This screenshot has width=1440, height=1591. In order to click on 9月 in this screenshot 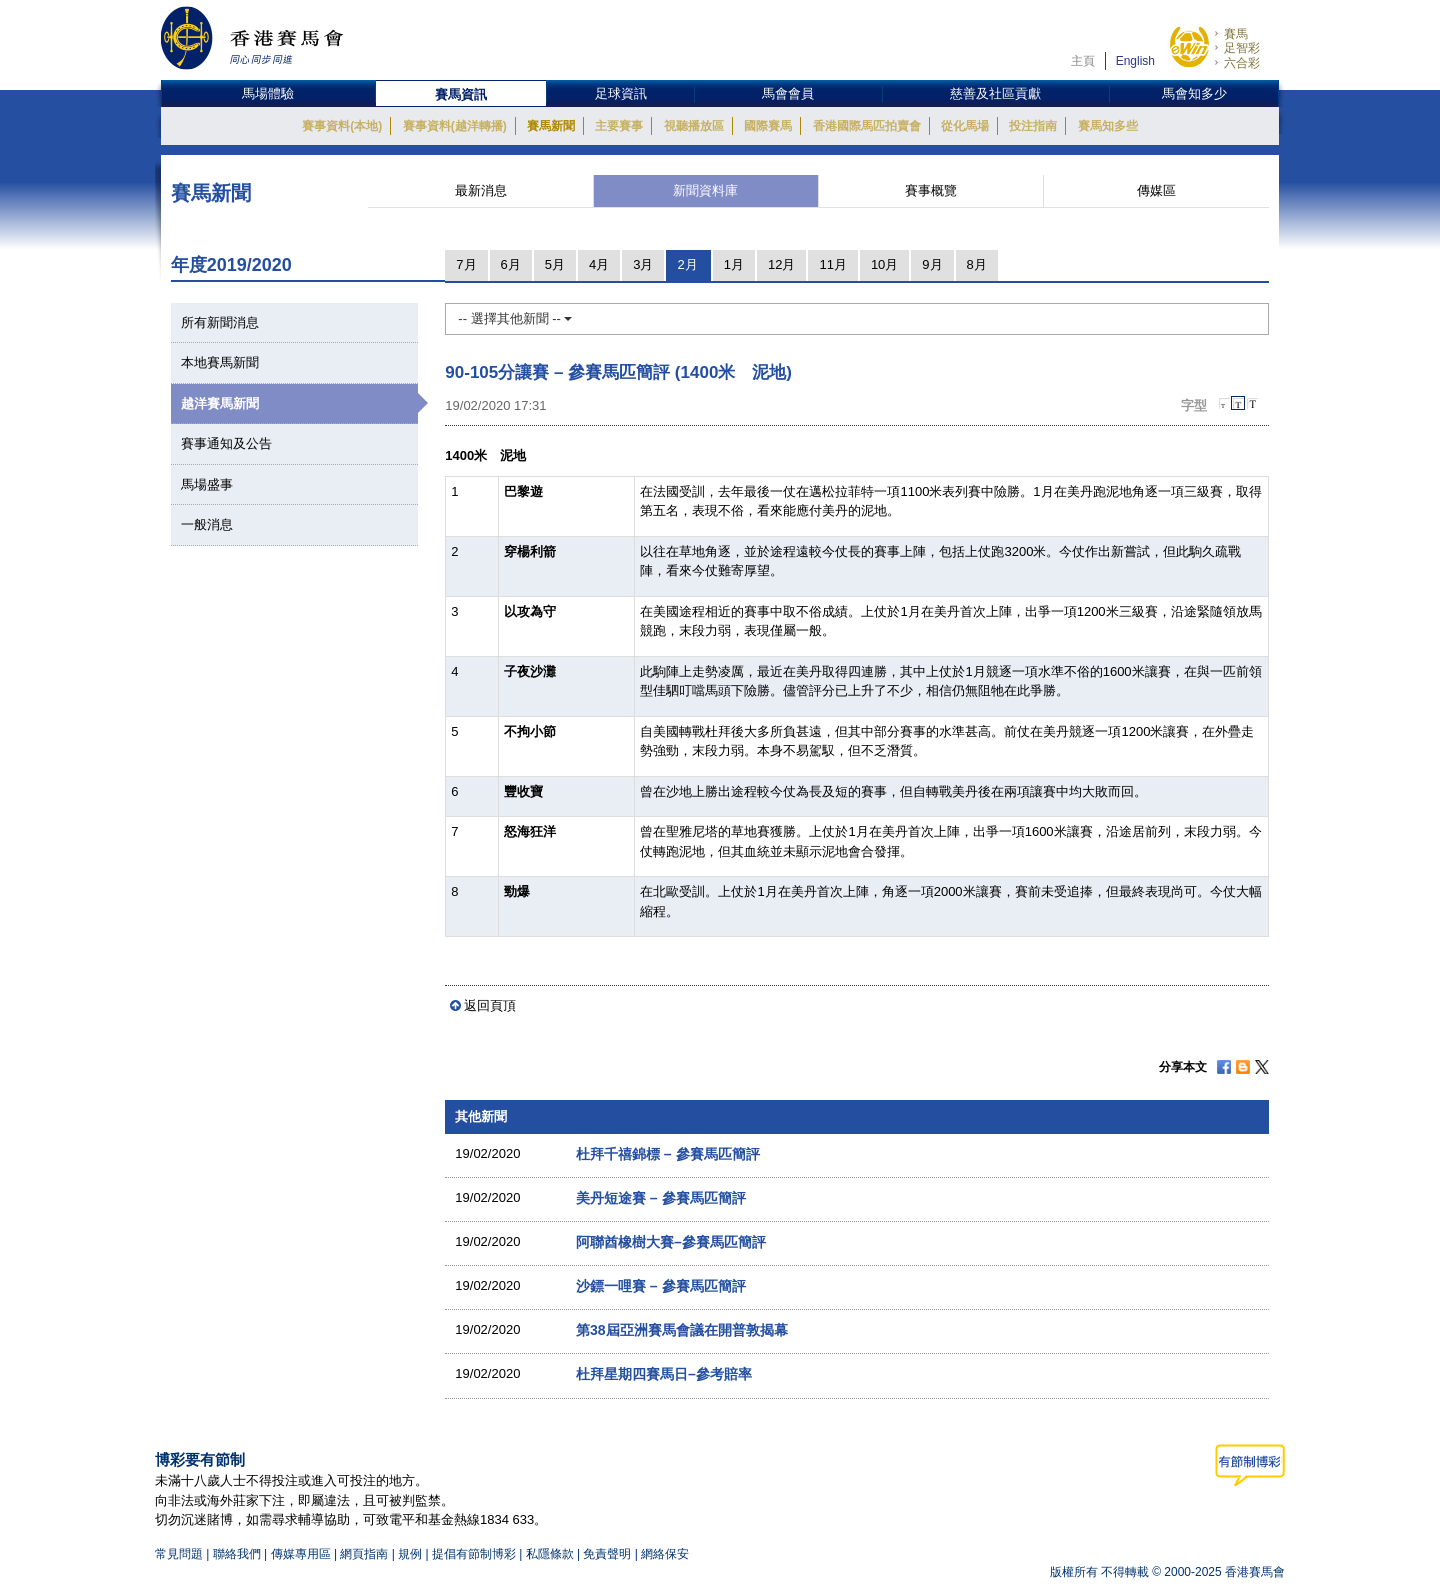, I will do `click(932, 264)`.